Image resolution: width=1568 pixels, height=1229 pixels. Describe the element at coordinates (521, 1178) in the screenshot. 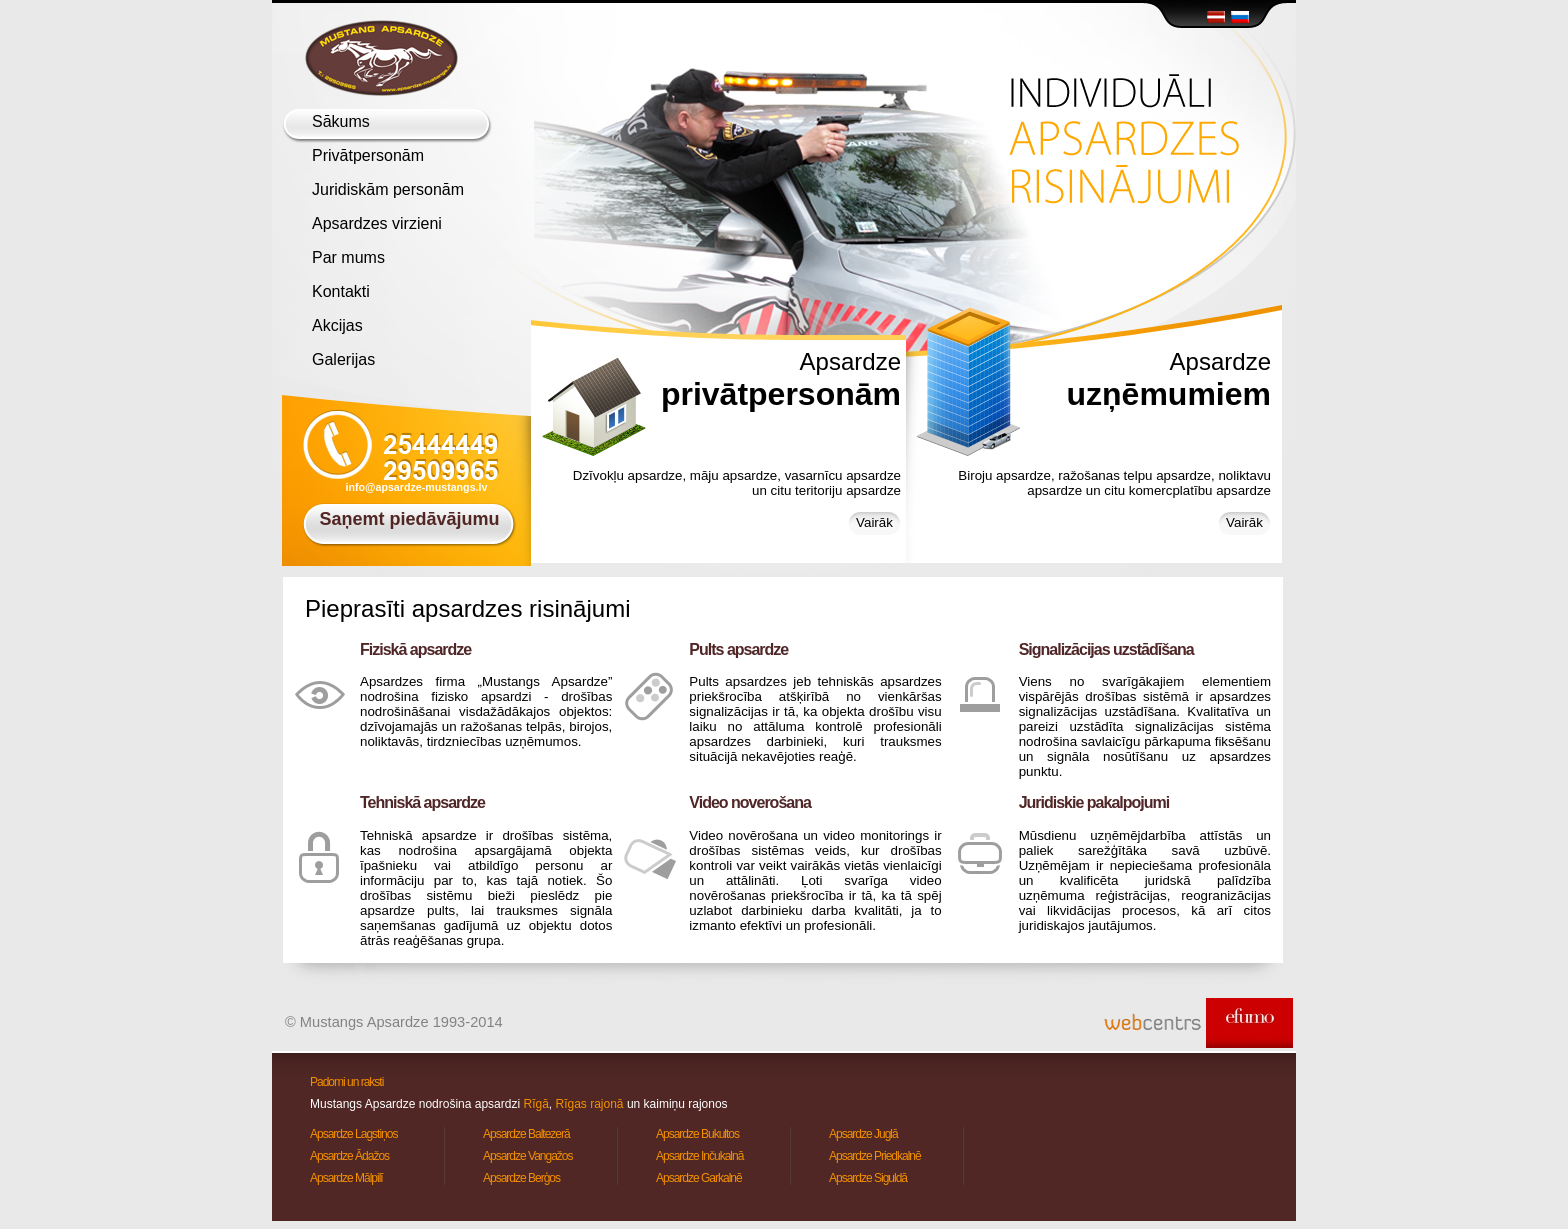

I see `Apsardze Berģos` at that location.